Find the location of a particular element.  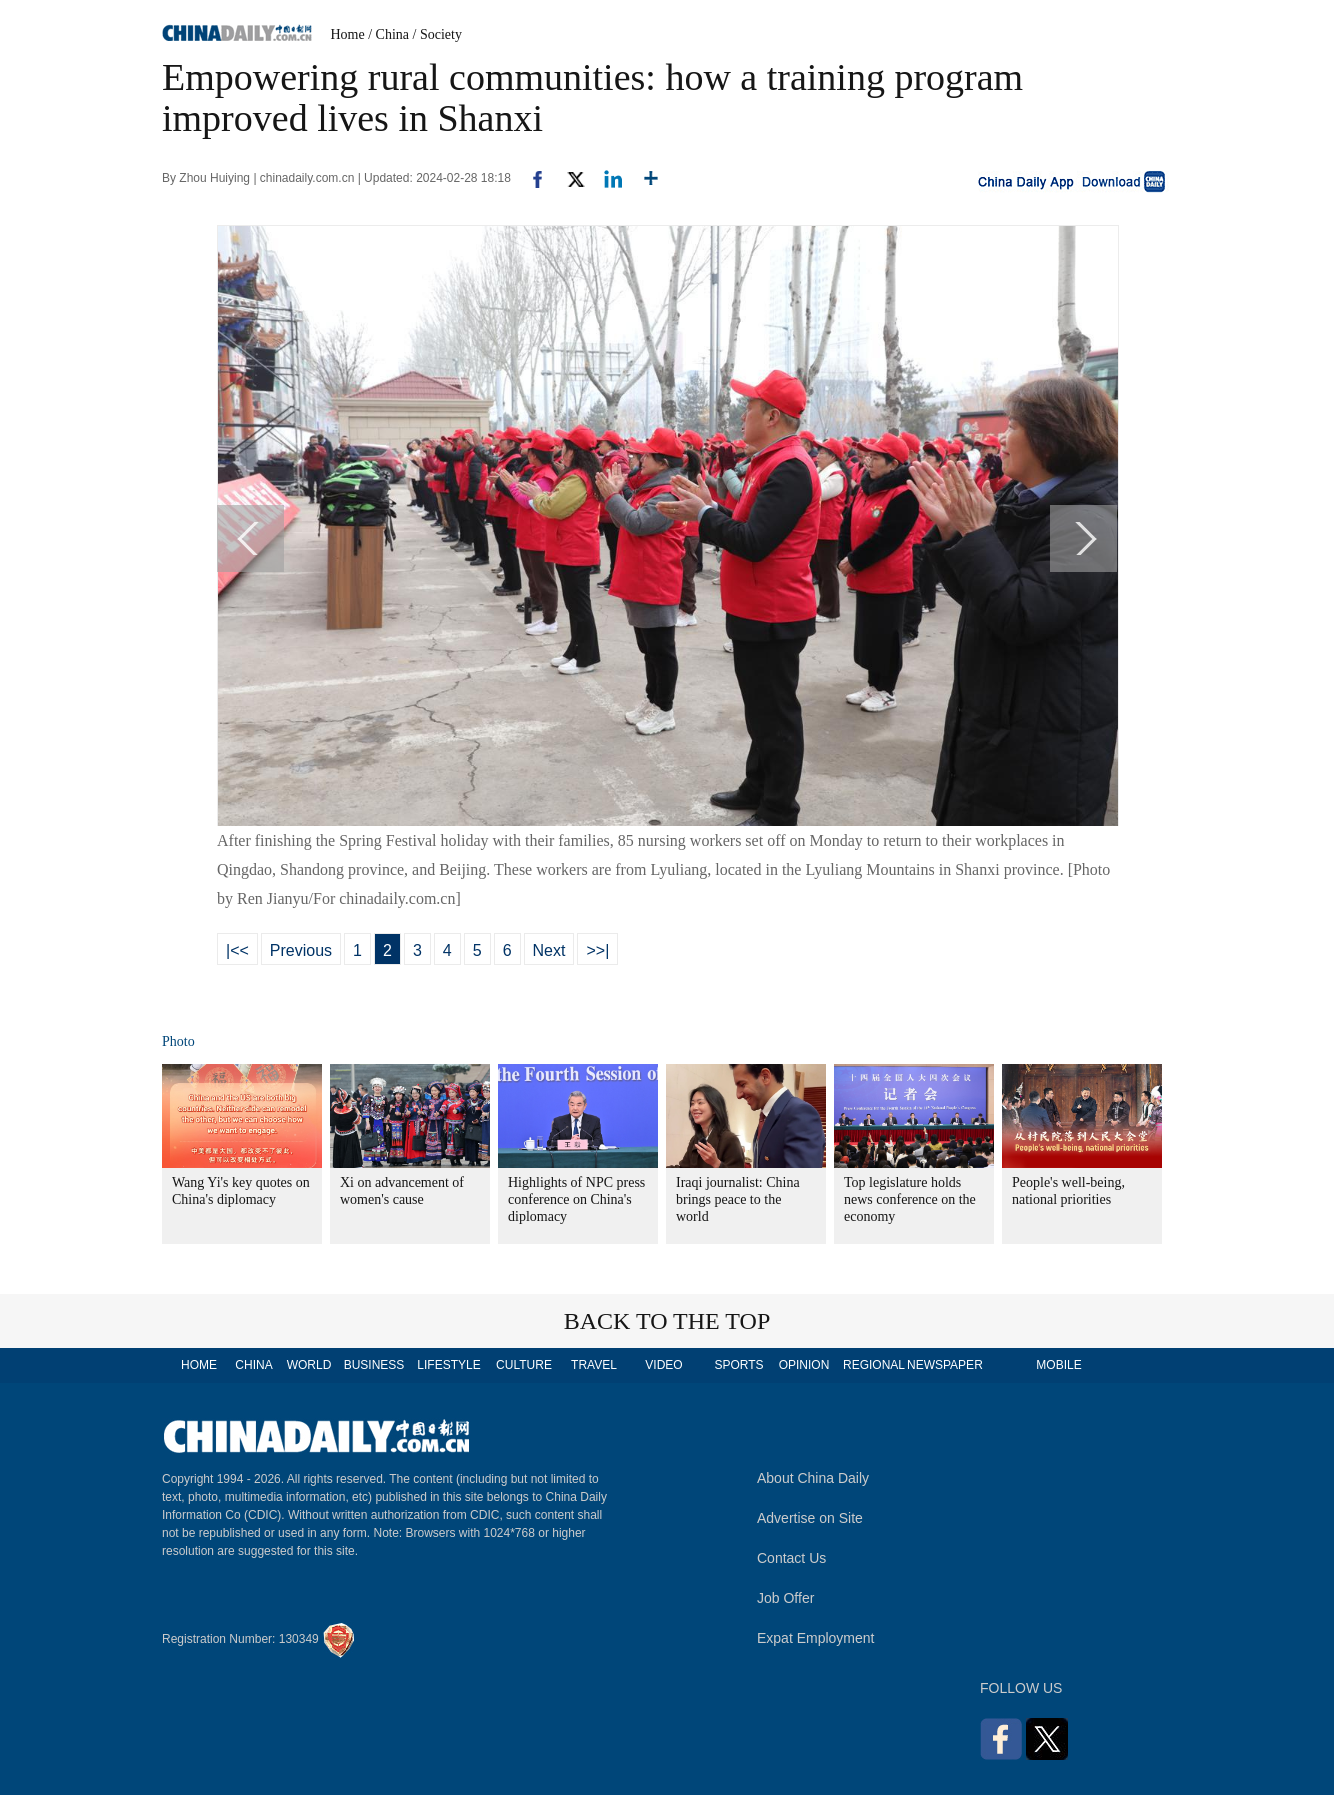

TRAVEL is located at coordinates (594, 1365).